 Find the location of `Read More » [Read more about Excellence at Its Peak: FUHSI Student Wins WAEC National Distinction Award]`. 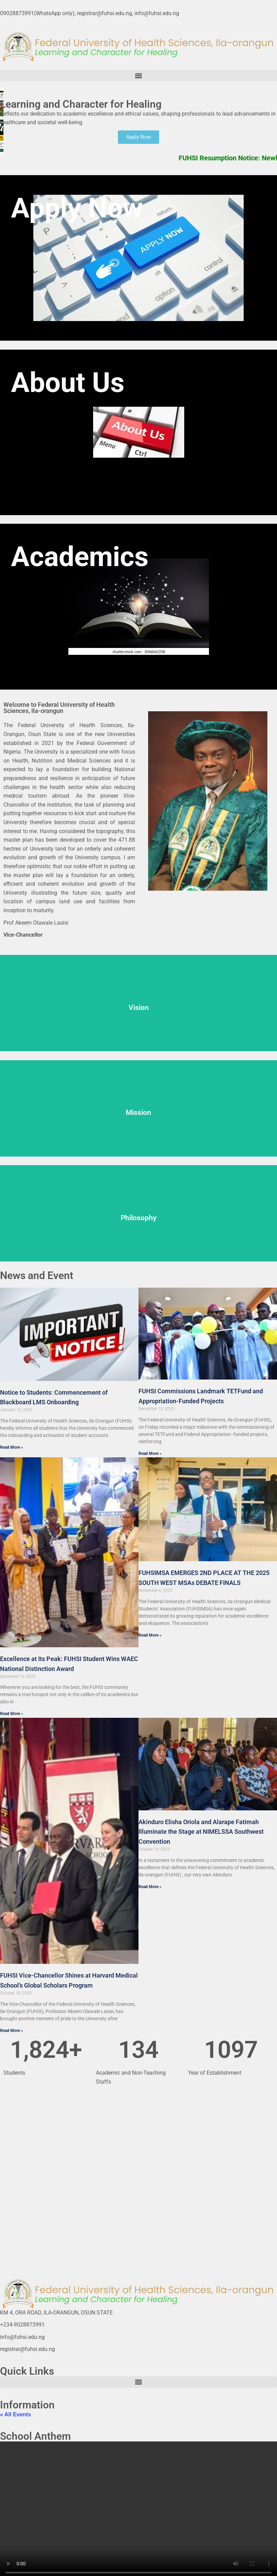

Read More » [Read more about Excellence at Its Peak: FUHSI Student Wins WAEC National Distinction Award] is located at coordinates (11, 1713).